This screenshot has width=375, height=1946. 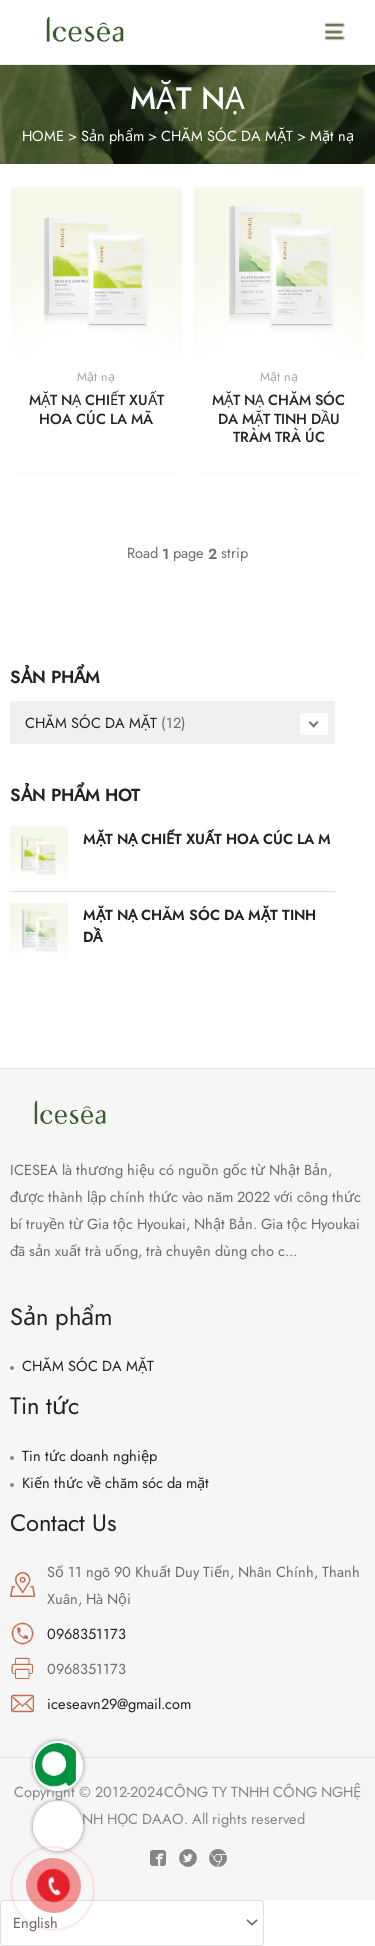 I want to click on iceseavn29@gmail.com, so click(x=119, y=1703).